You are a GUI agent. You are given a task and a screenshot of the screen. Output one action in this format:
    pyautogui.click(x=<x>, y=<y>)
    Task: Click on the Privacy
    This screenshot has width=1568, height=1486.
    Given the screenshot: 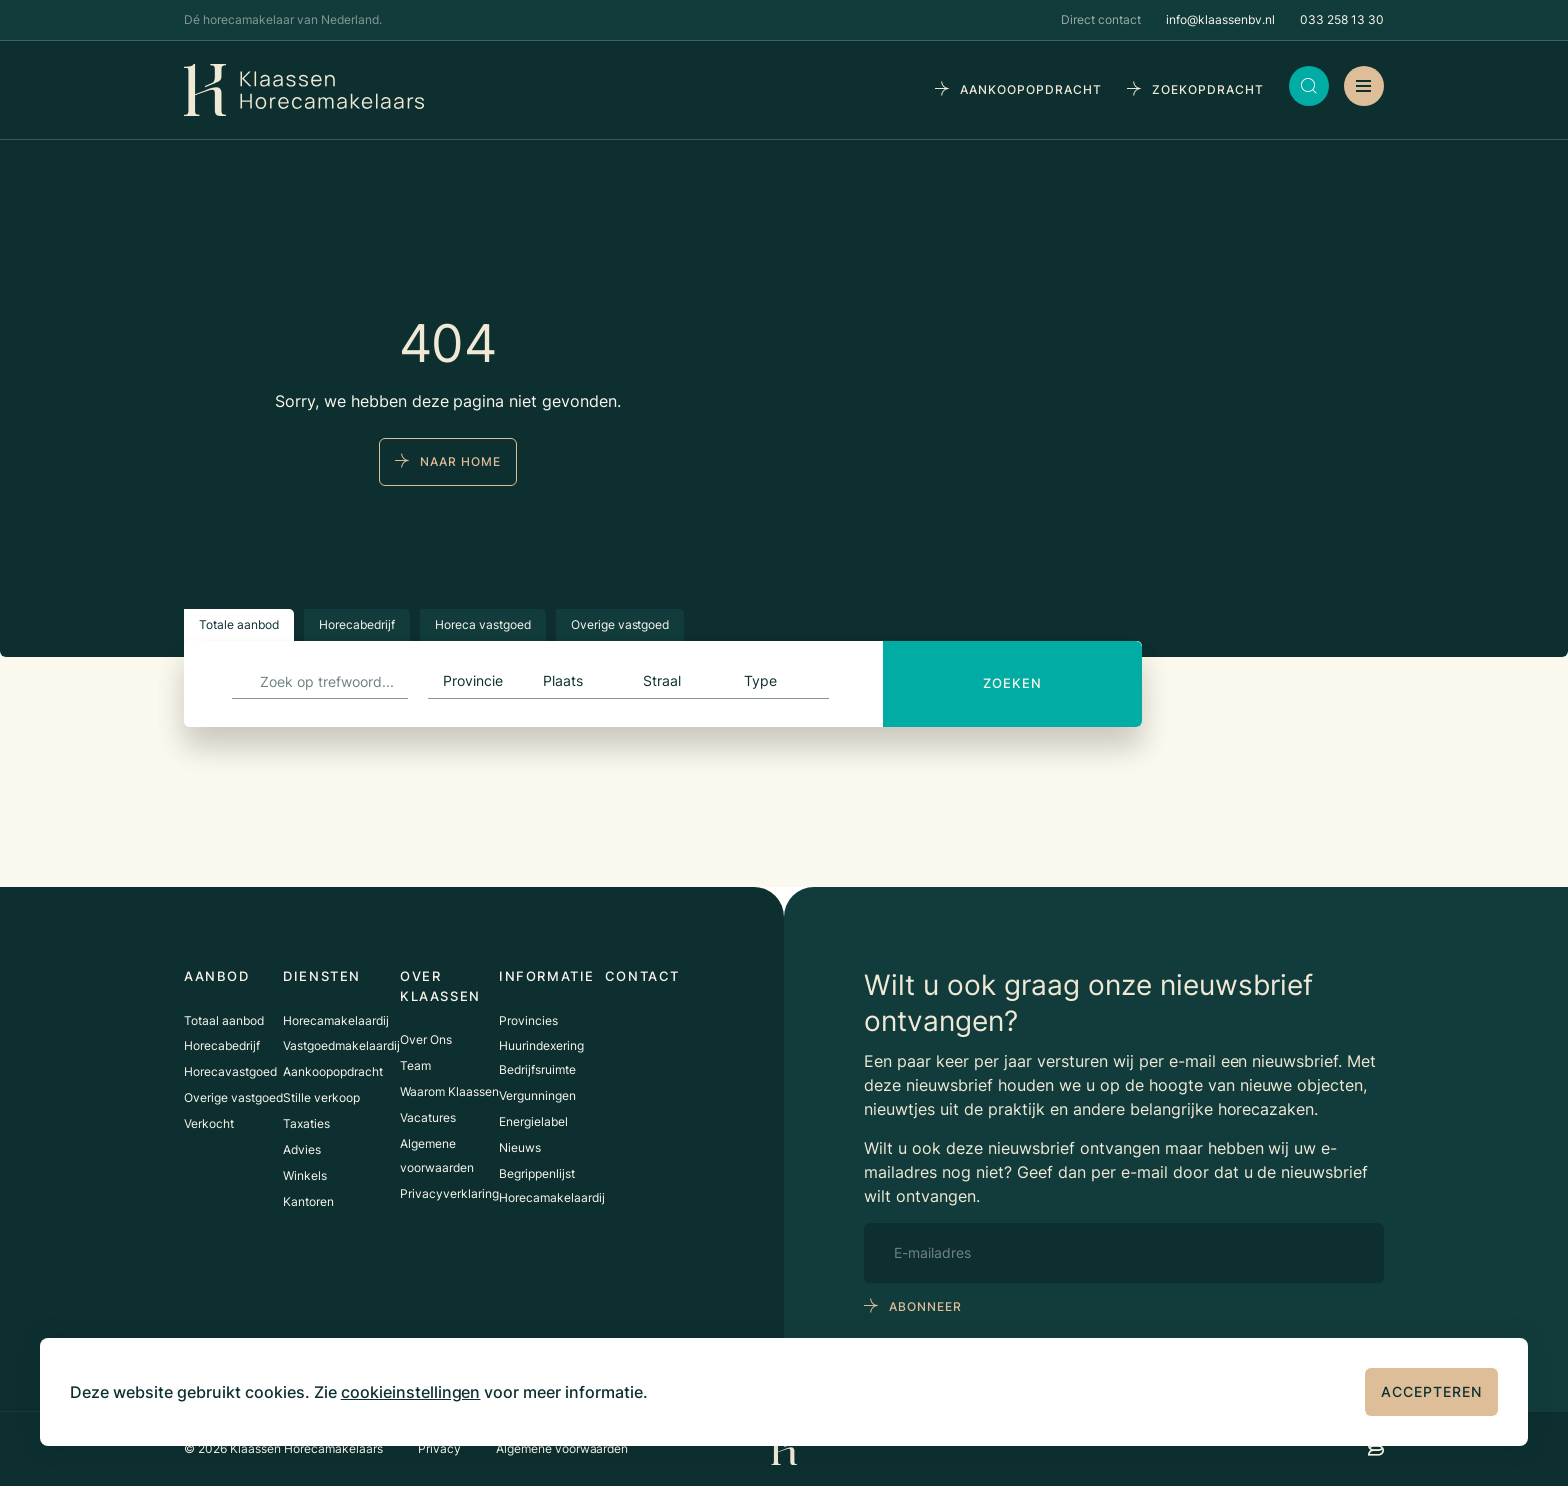 What is the action you would take?
    pyautogui.click(x=439, y=1448)
    